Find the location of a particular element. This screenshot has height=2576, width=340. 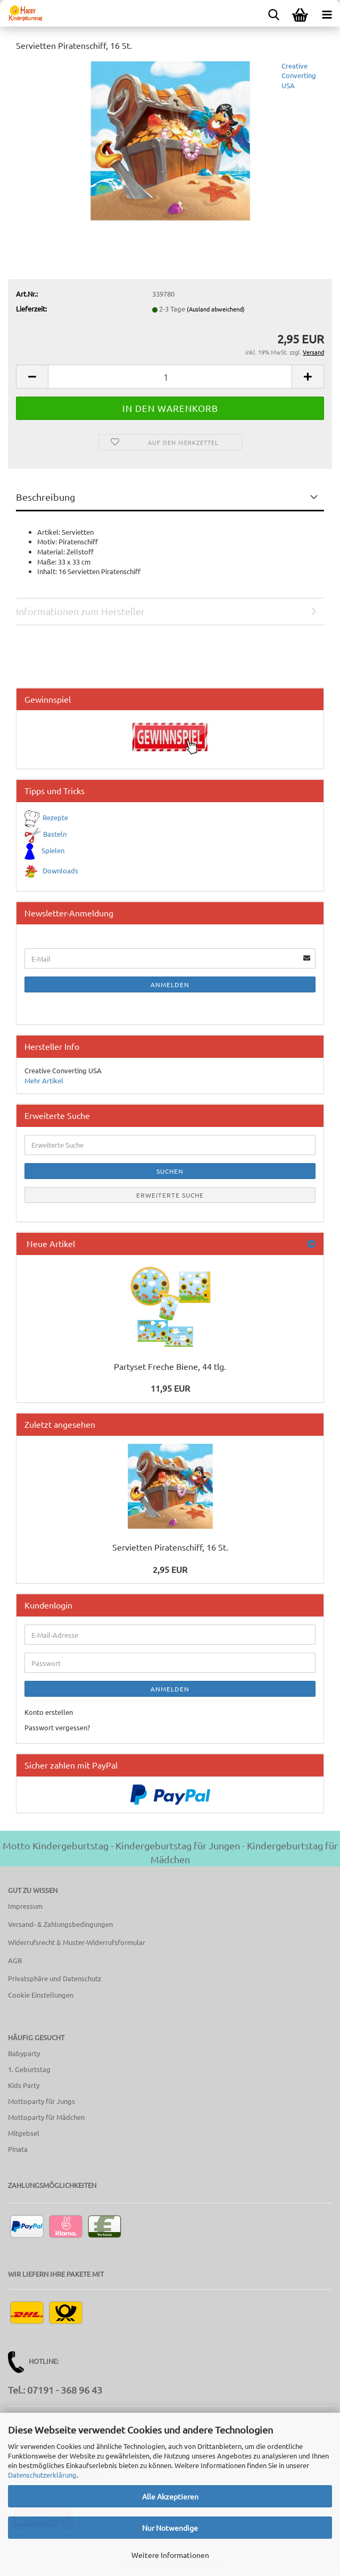

Weitere Informationen is located at coordinates (170, 2555).